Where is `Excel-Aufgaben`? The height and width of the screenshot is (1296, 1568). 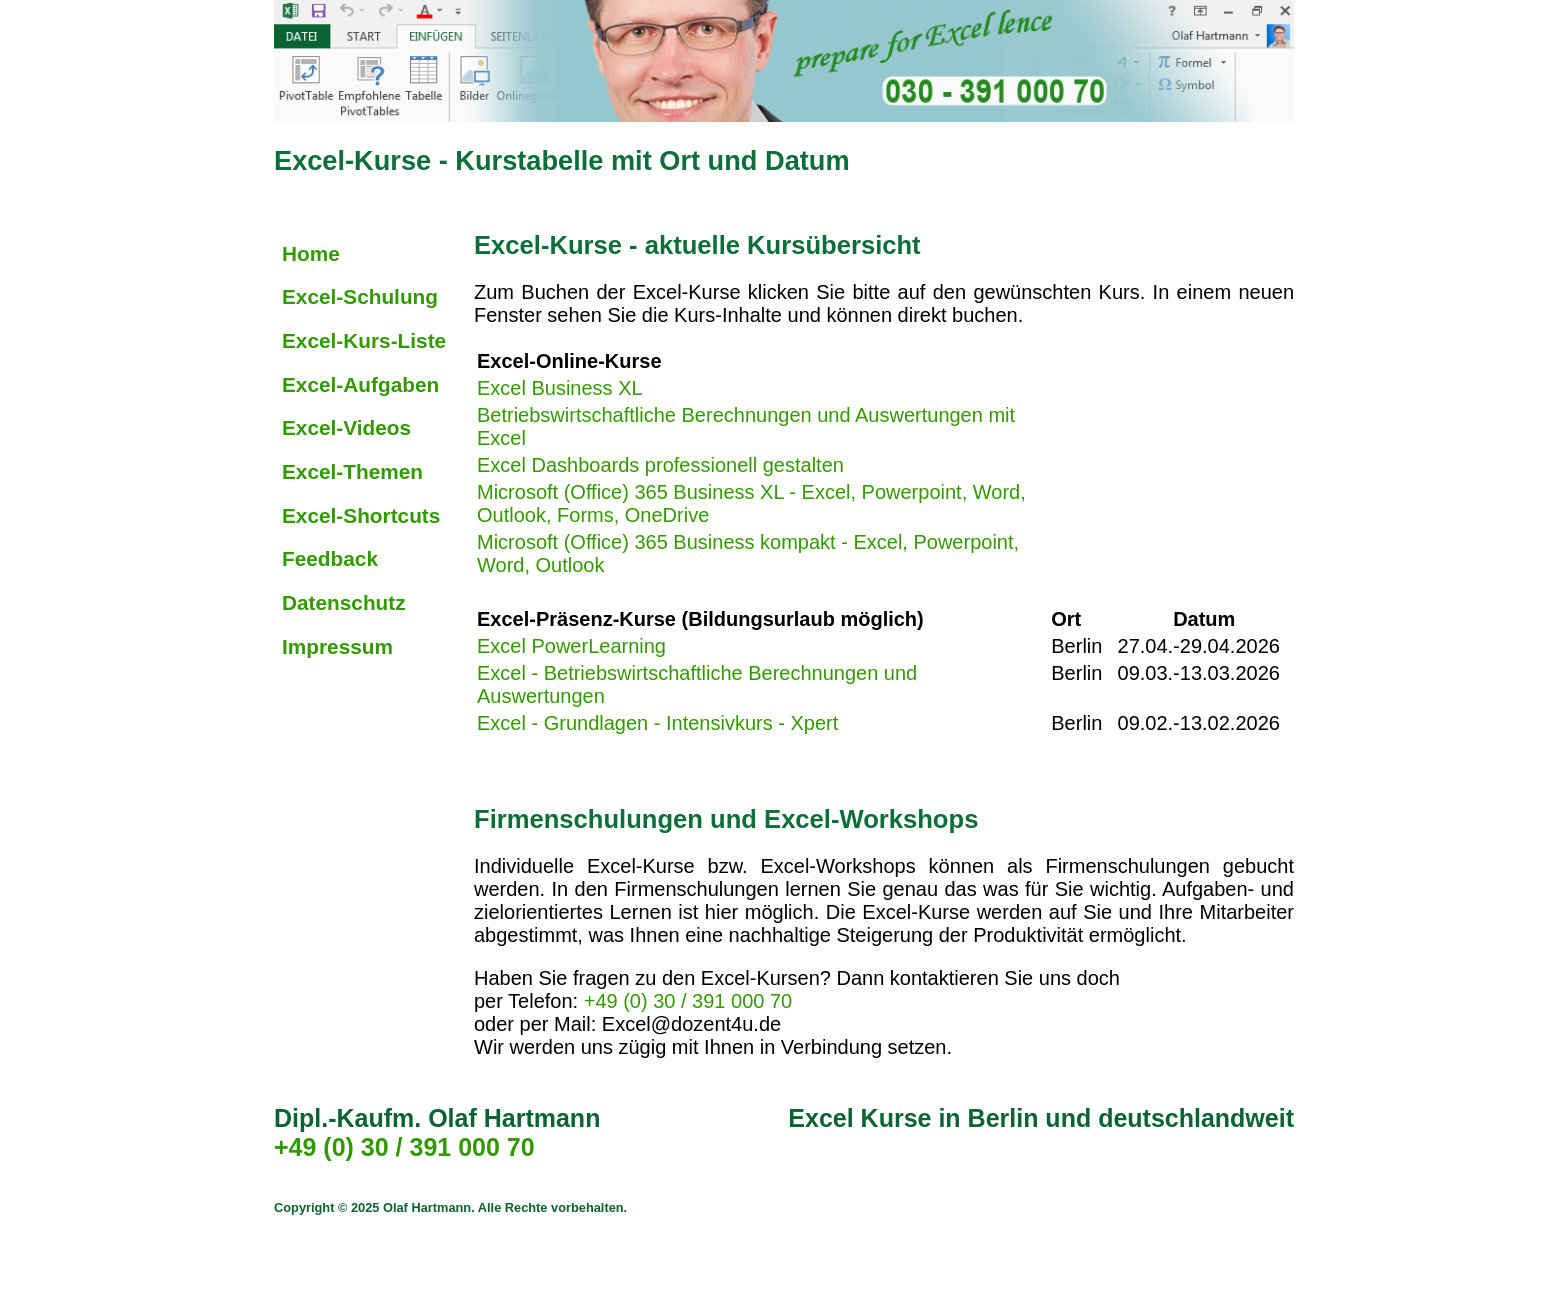 Excel-Aufgaben is located at coordinates (360, 384).